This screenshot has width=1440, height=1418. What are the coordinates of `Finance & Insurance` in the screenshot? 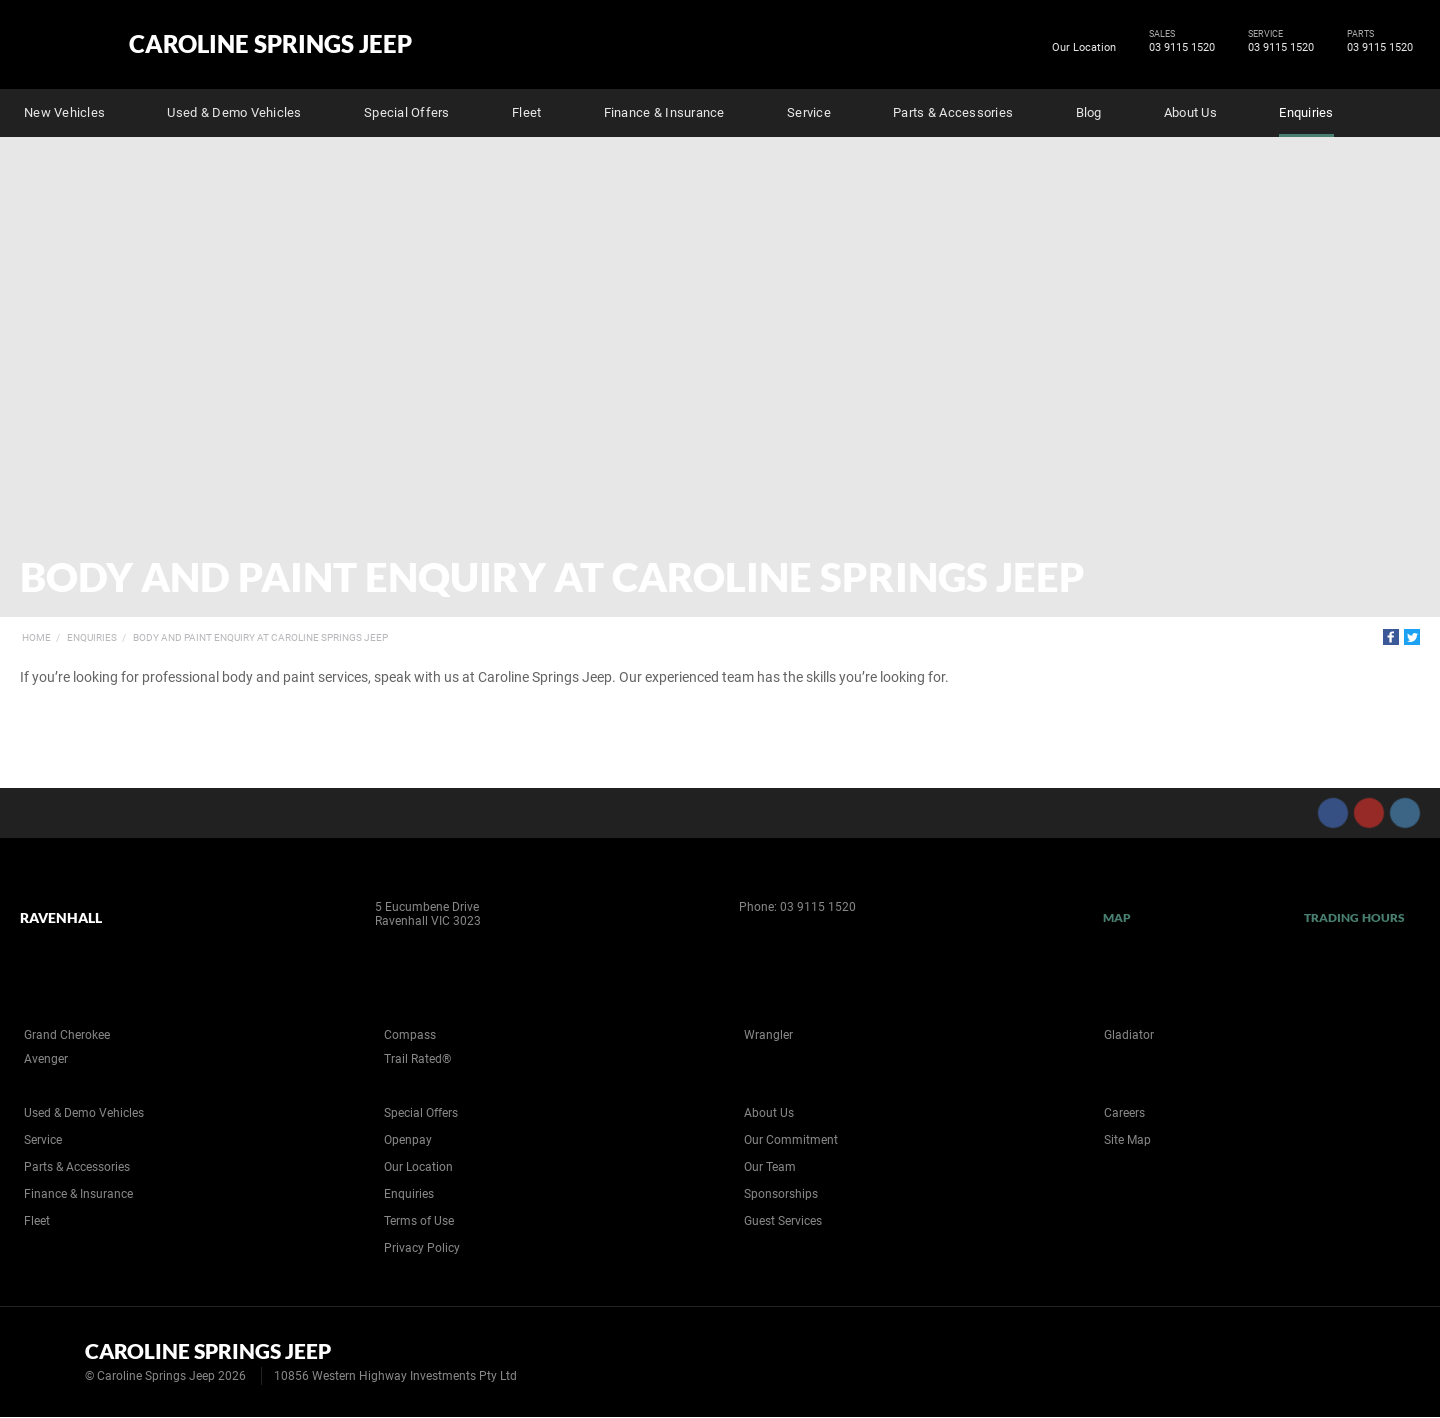 It's located at (664, 112).